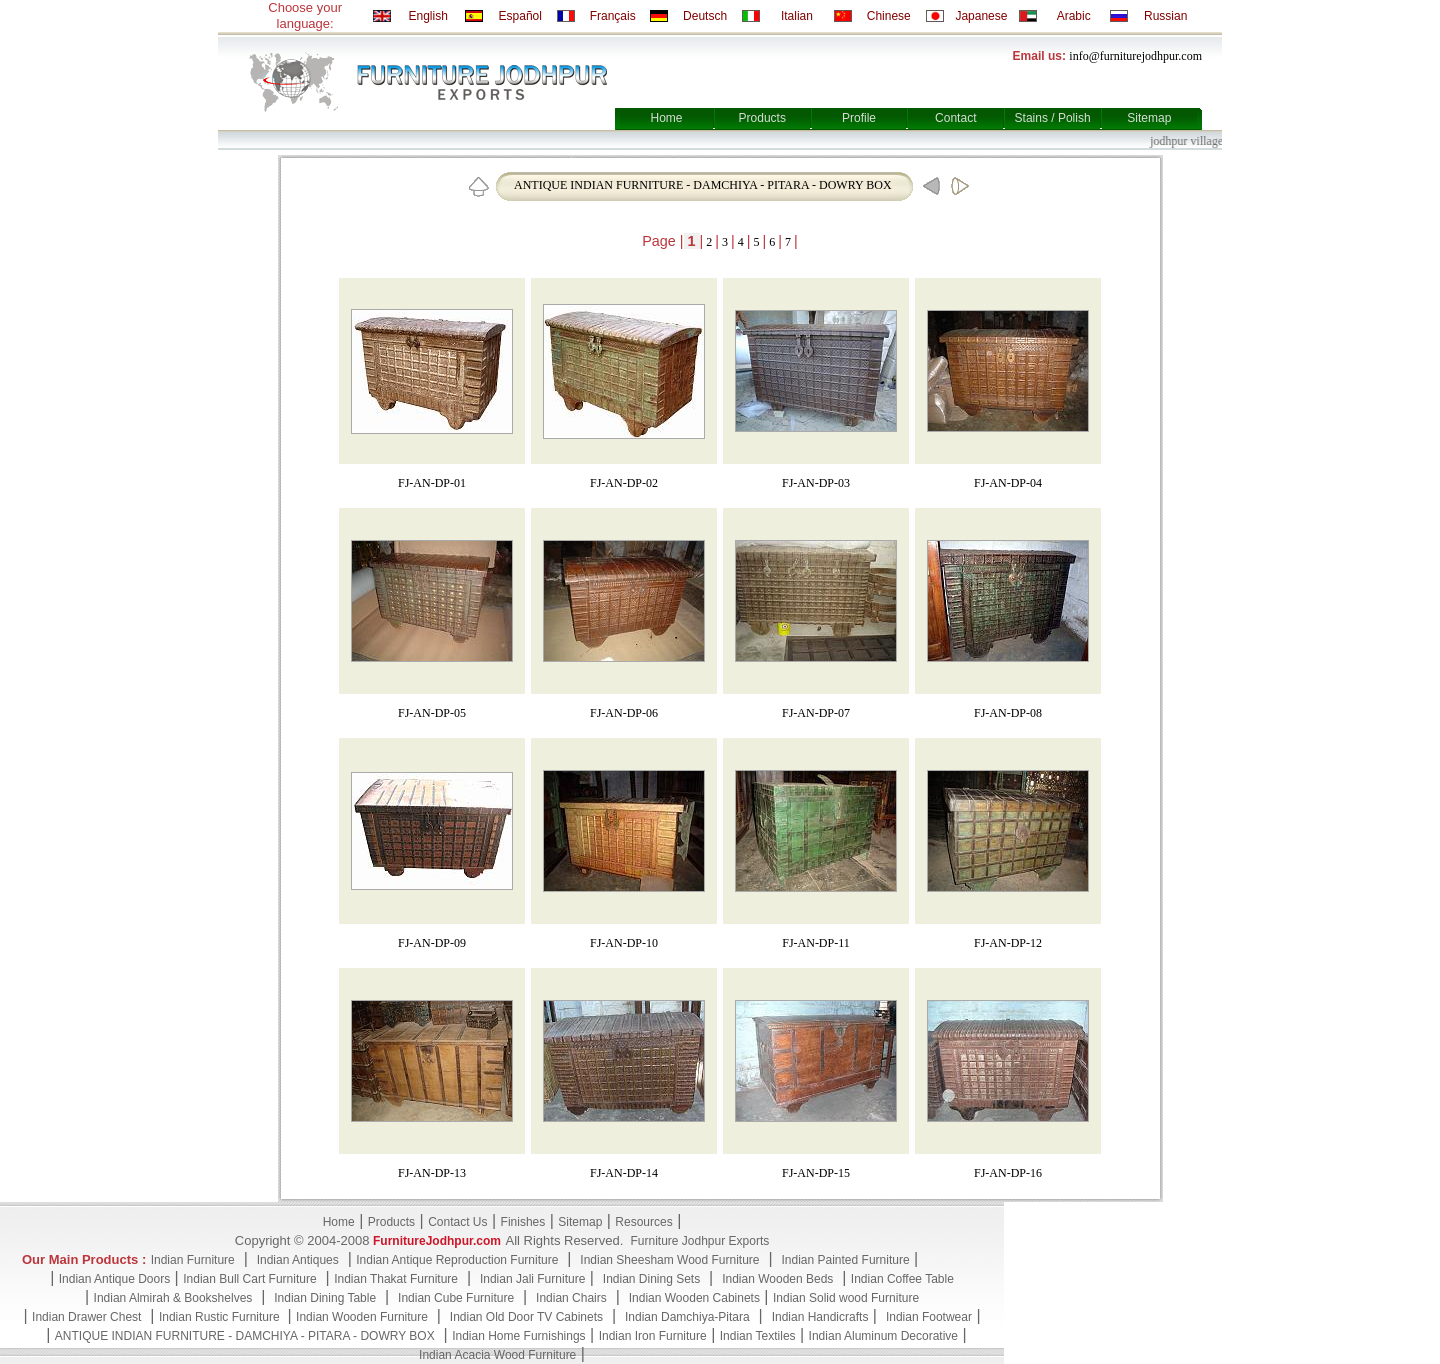  Describe the element at coordinates (845, 1260) in the screenshot. I see `Indian Painted Furniture` at that location.